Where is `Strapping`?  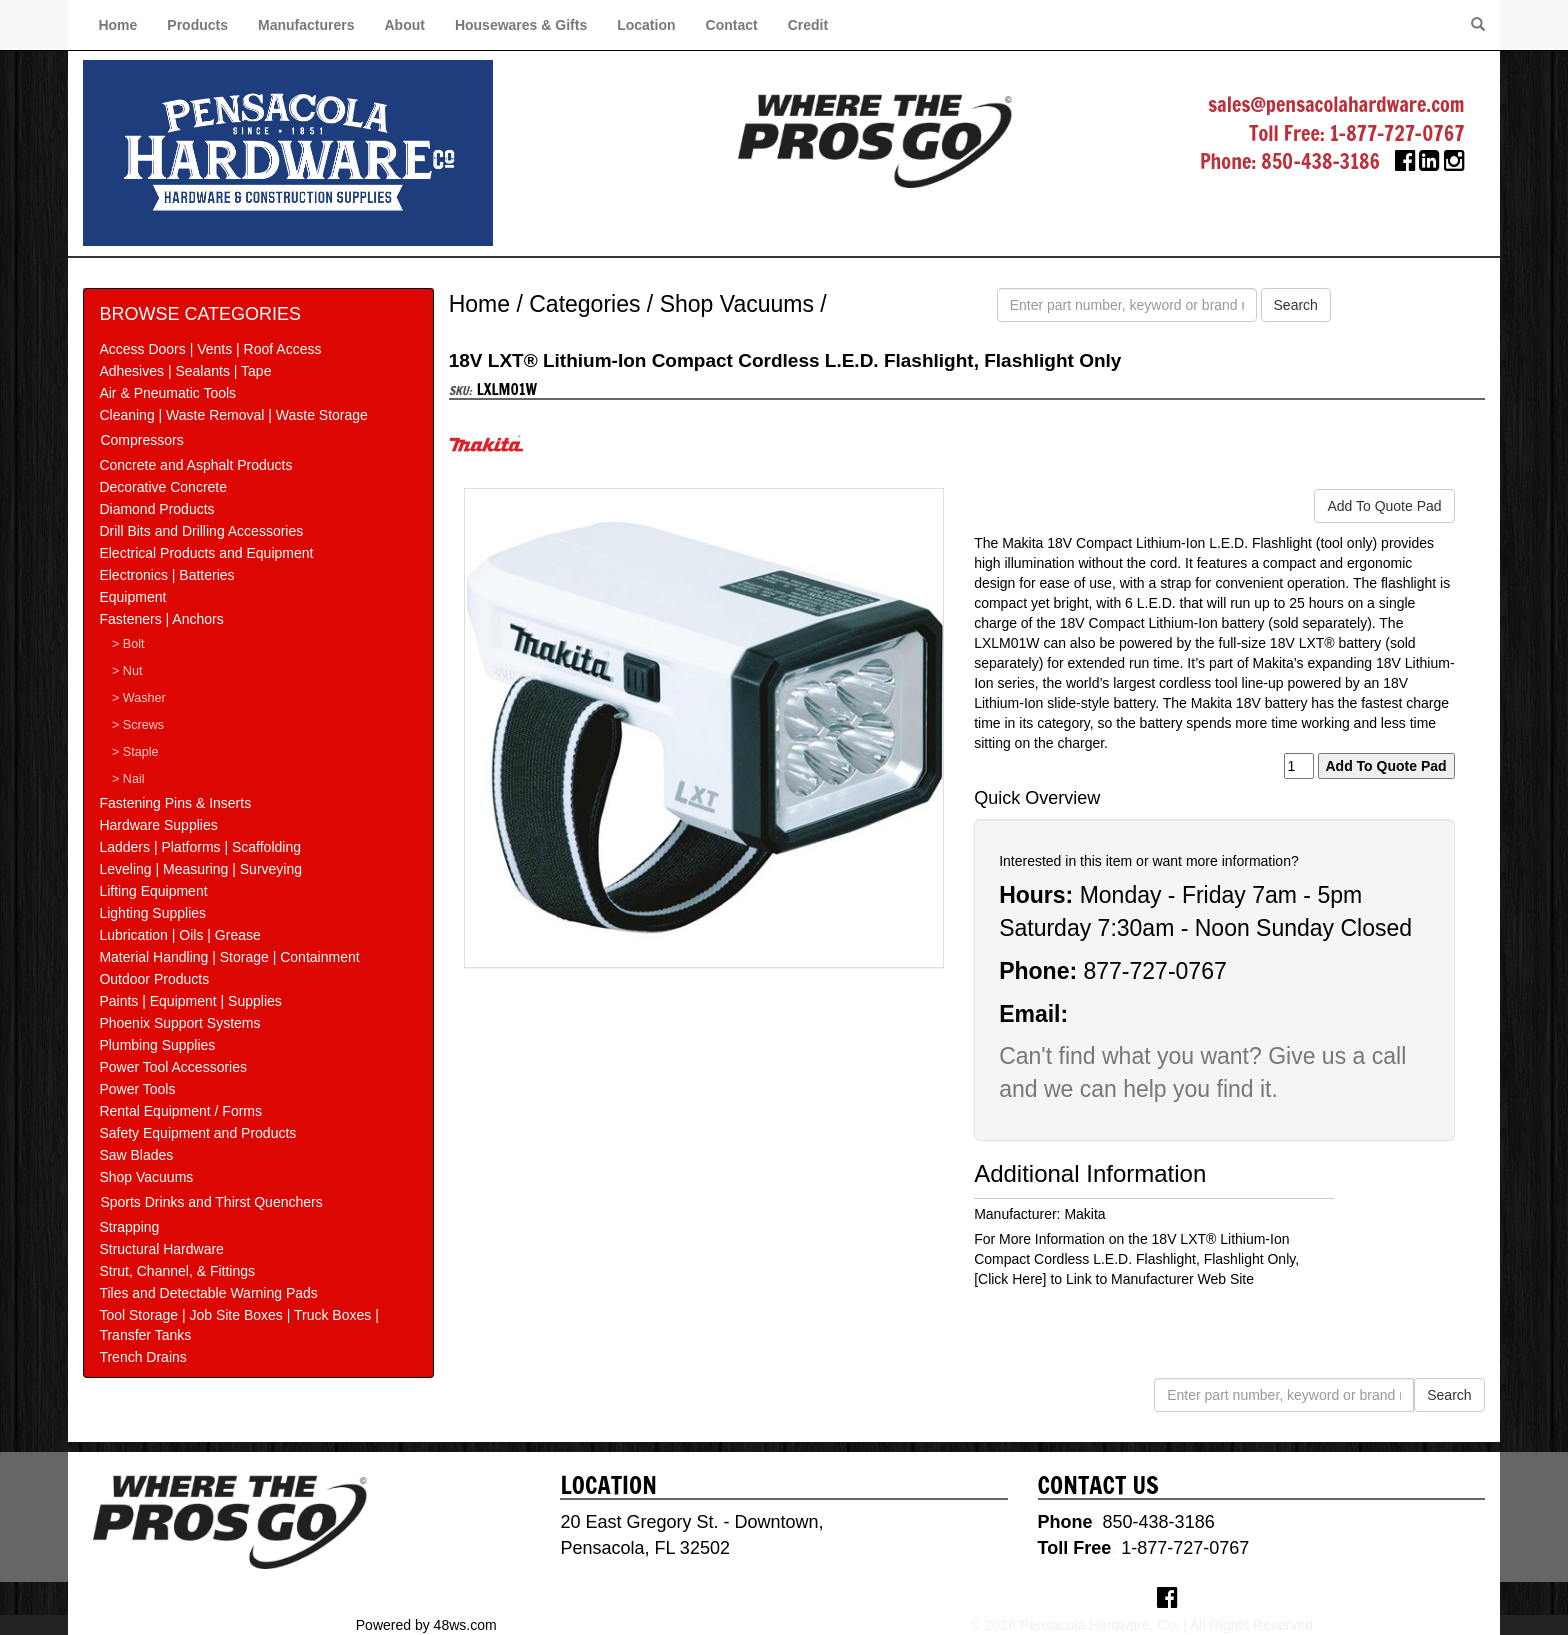
Strapping is located at coordinates (129, 1227).